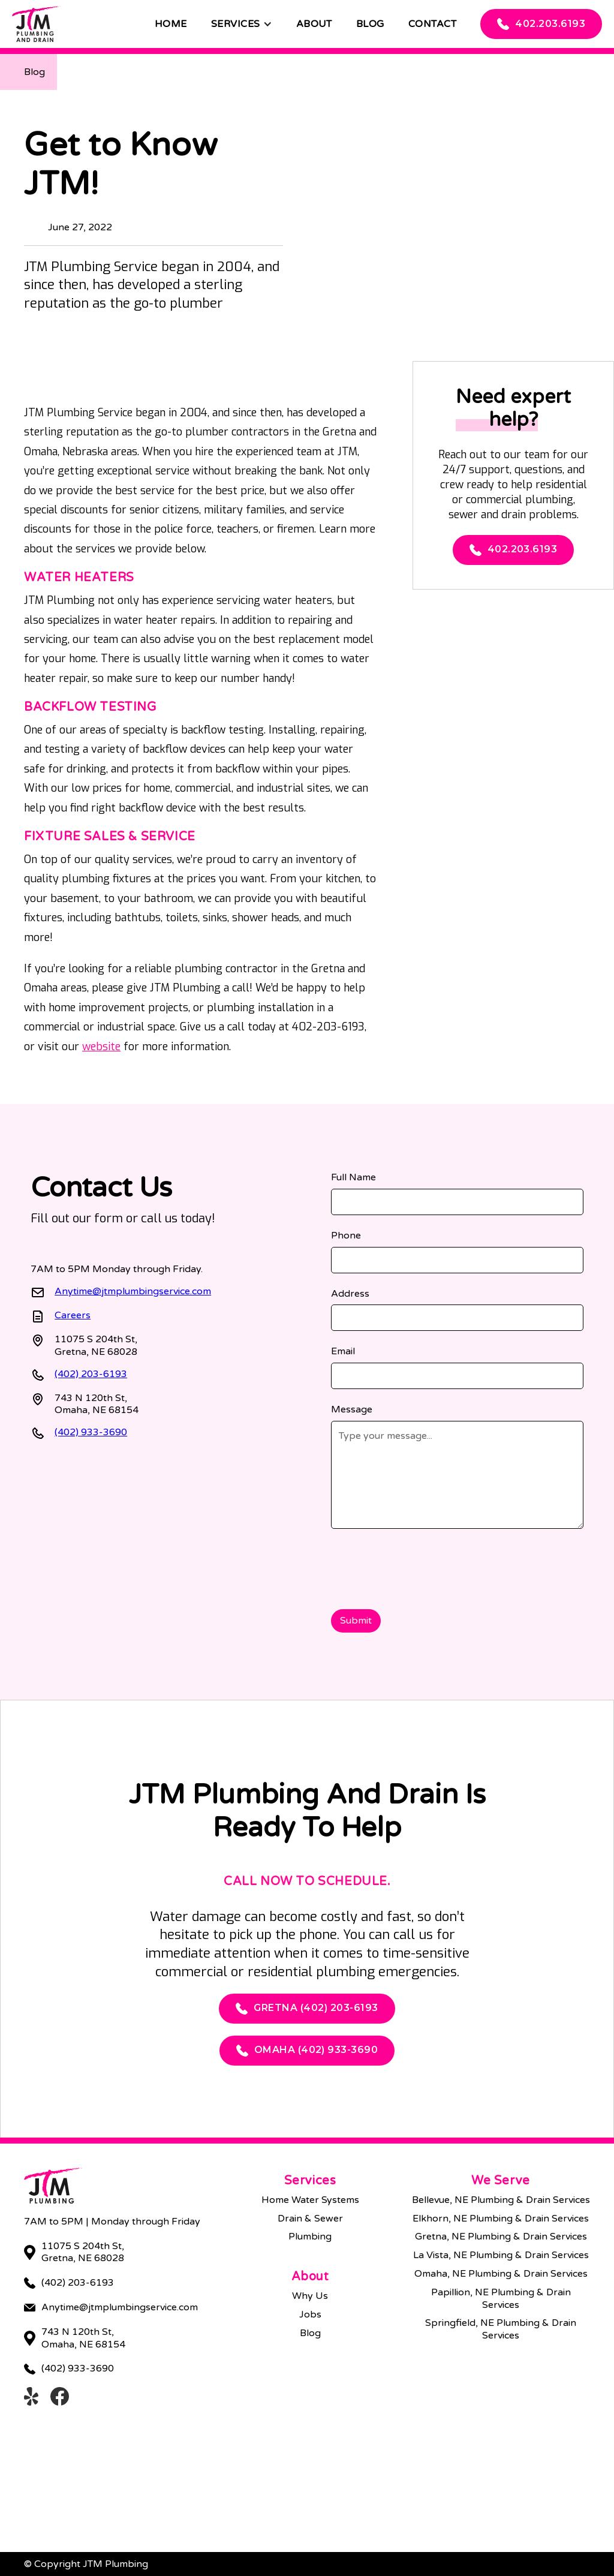 Image resolution: width=614 pixels, height=2576 pixels. Describe the element at coordinates (501, 2237) in the screenshot. I see `Gretna, NE Plumbing & Drain Services` at that location.